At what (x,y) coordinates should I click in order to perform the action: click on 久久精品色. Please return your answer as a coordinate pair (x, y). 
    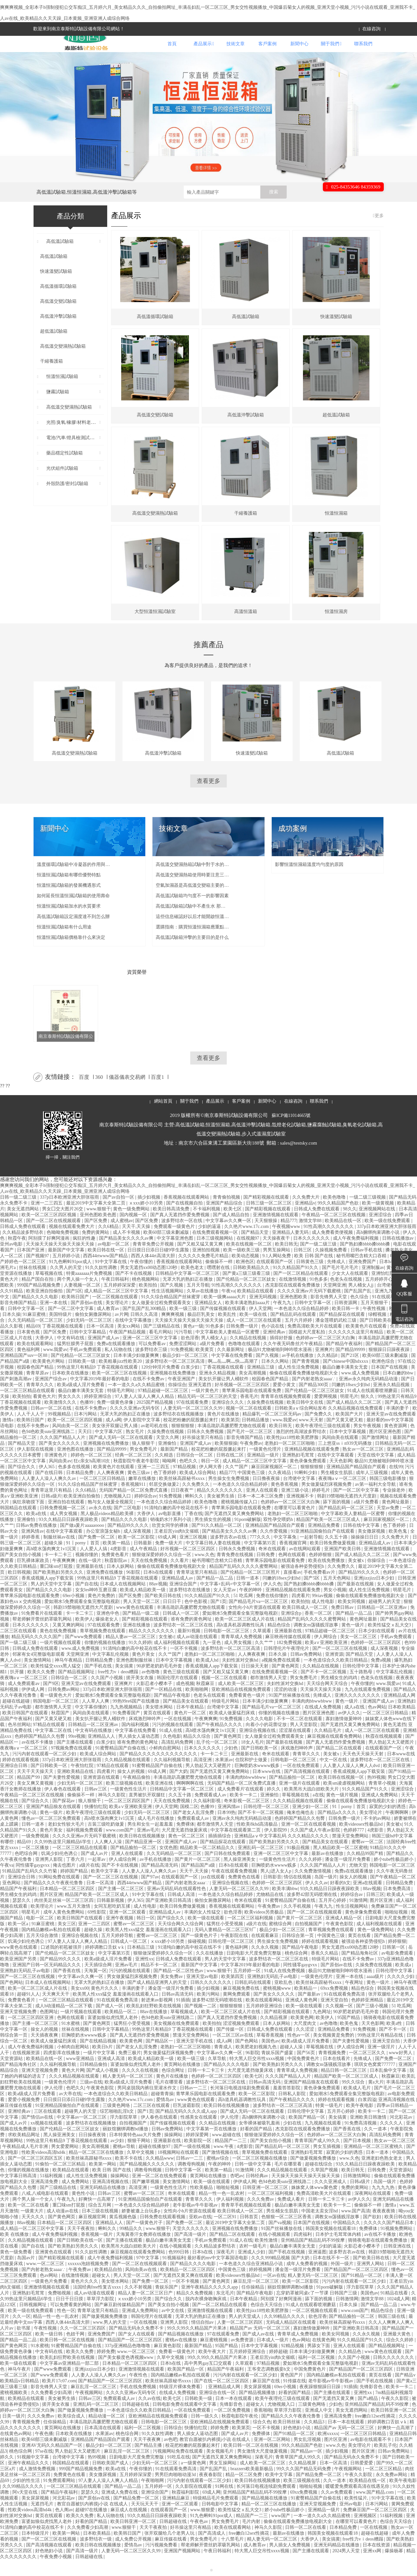
    Looking at the image, I should click on (350, 2367).